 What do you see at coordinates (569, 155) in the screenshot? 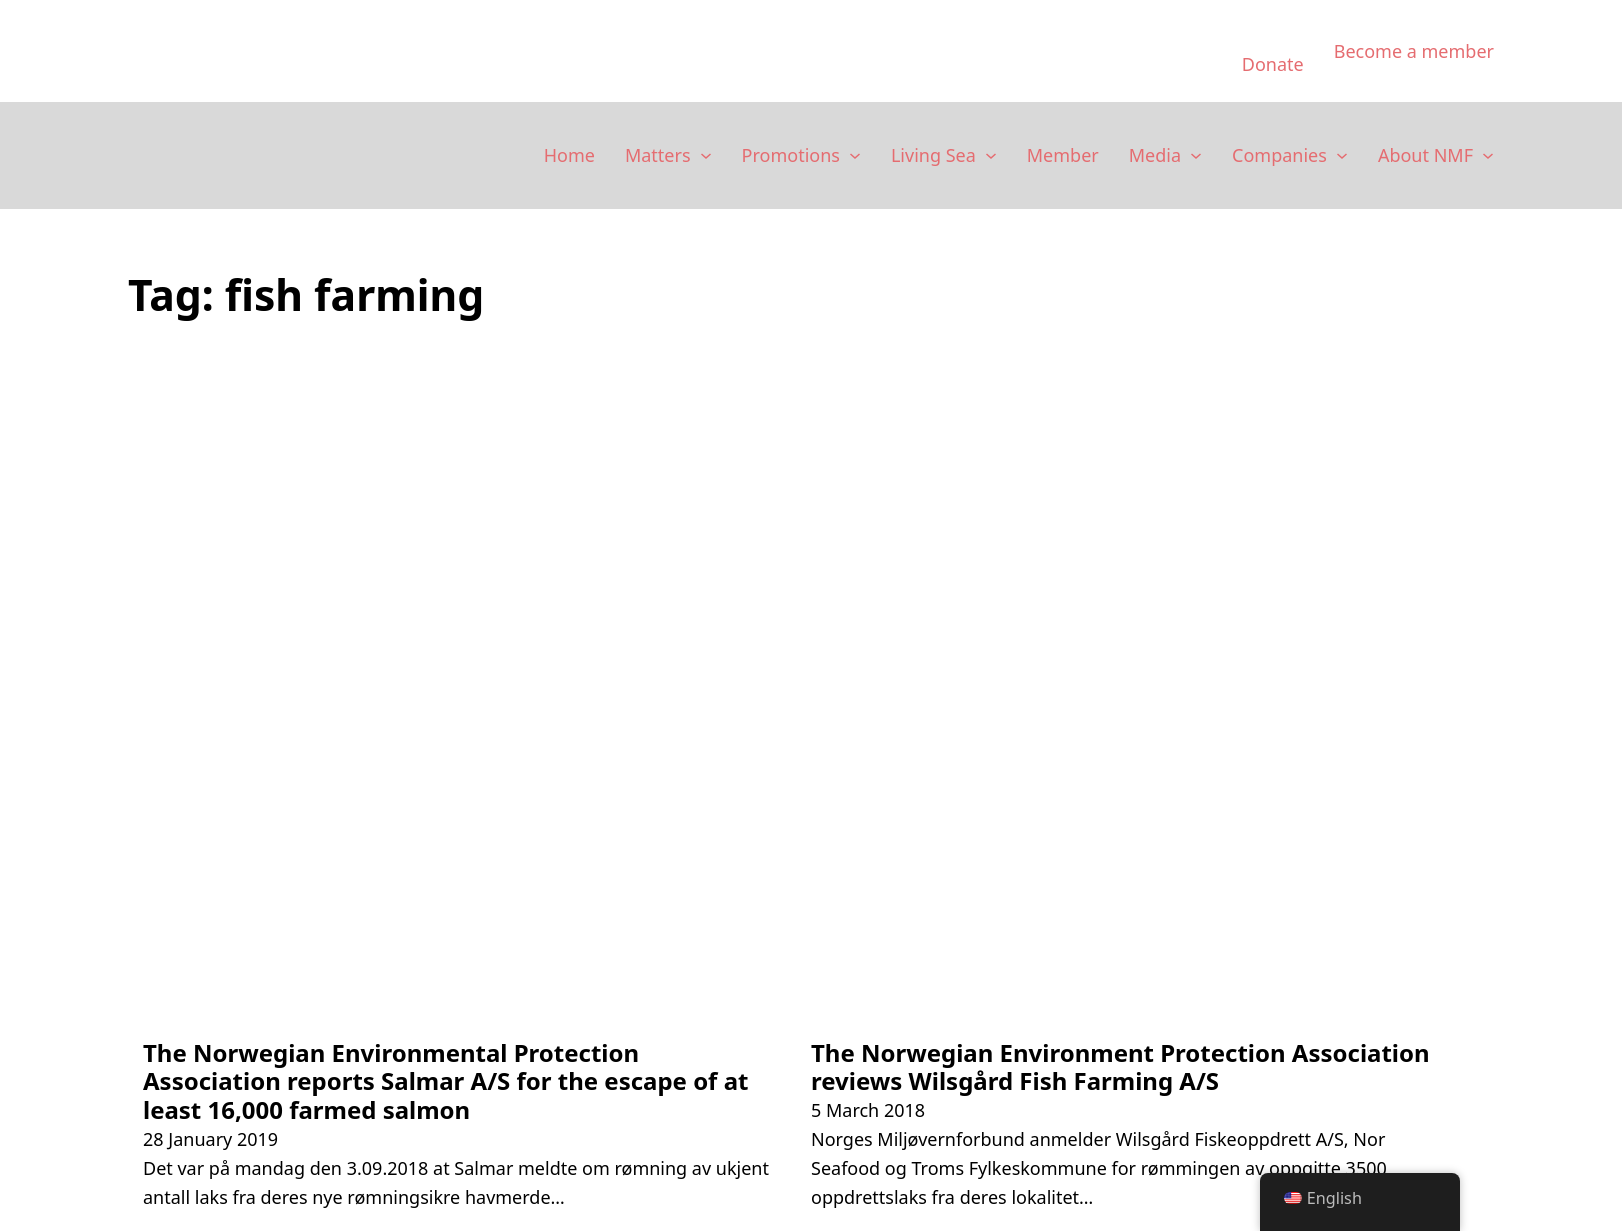
I see `Home` at bounding box center [569, 155].